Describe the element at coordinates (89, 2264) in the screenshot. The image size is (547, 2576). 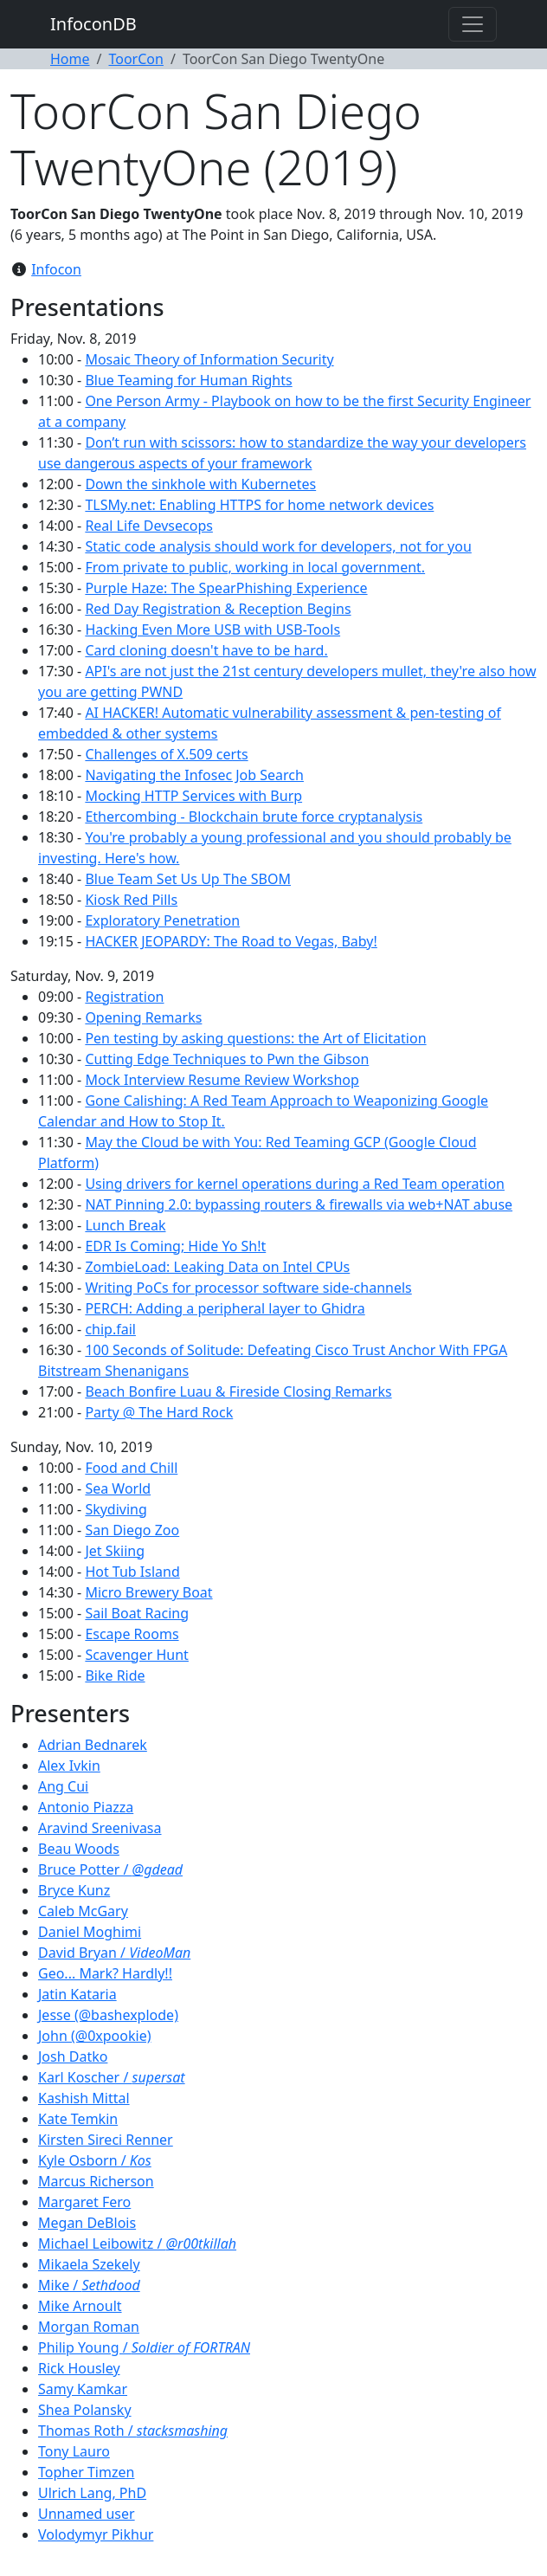
I see `Mikaela Szekely` at that location.